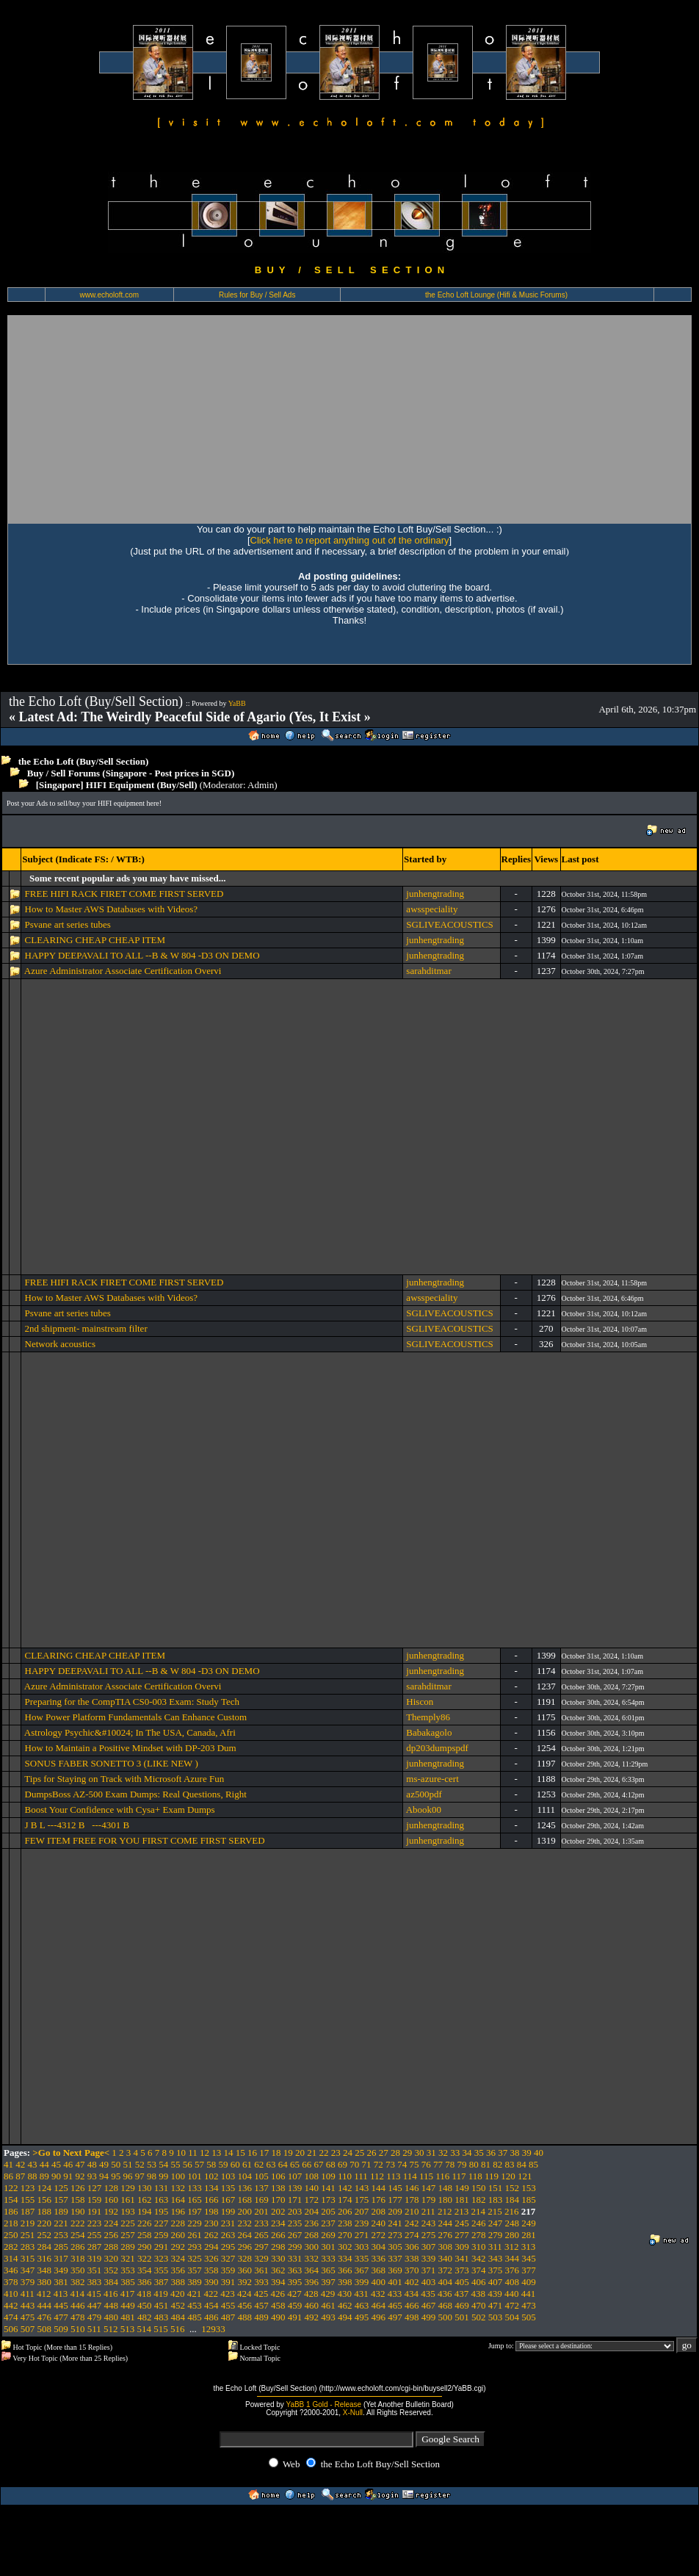 The width and height of the screenshot is (699, 2576). Describe the element at coordinates (80, 2164) in the screenshot. I see `47` at that location.